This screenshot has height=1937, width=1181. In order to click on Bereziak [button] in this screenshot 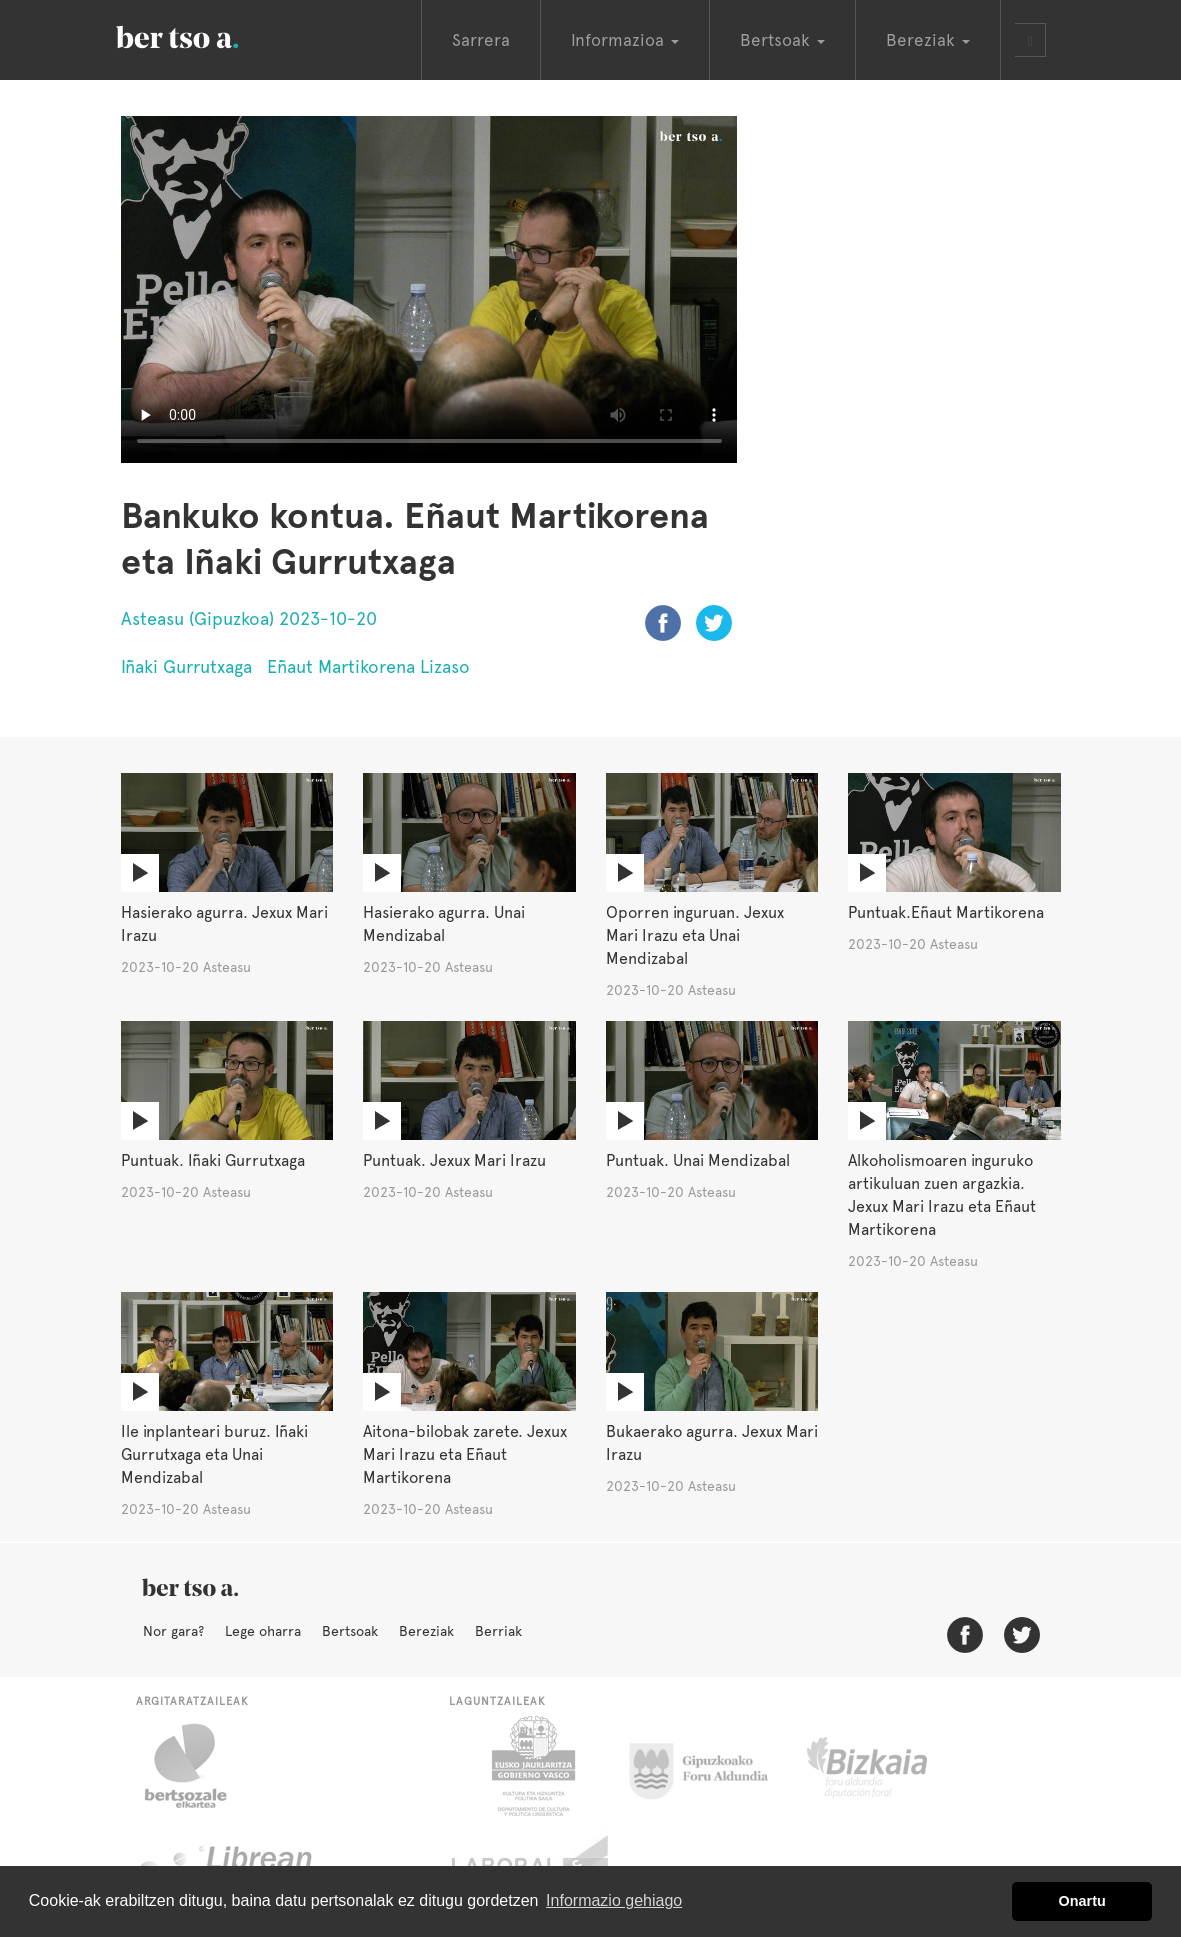, I will do `click(928, 40)`.